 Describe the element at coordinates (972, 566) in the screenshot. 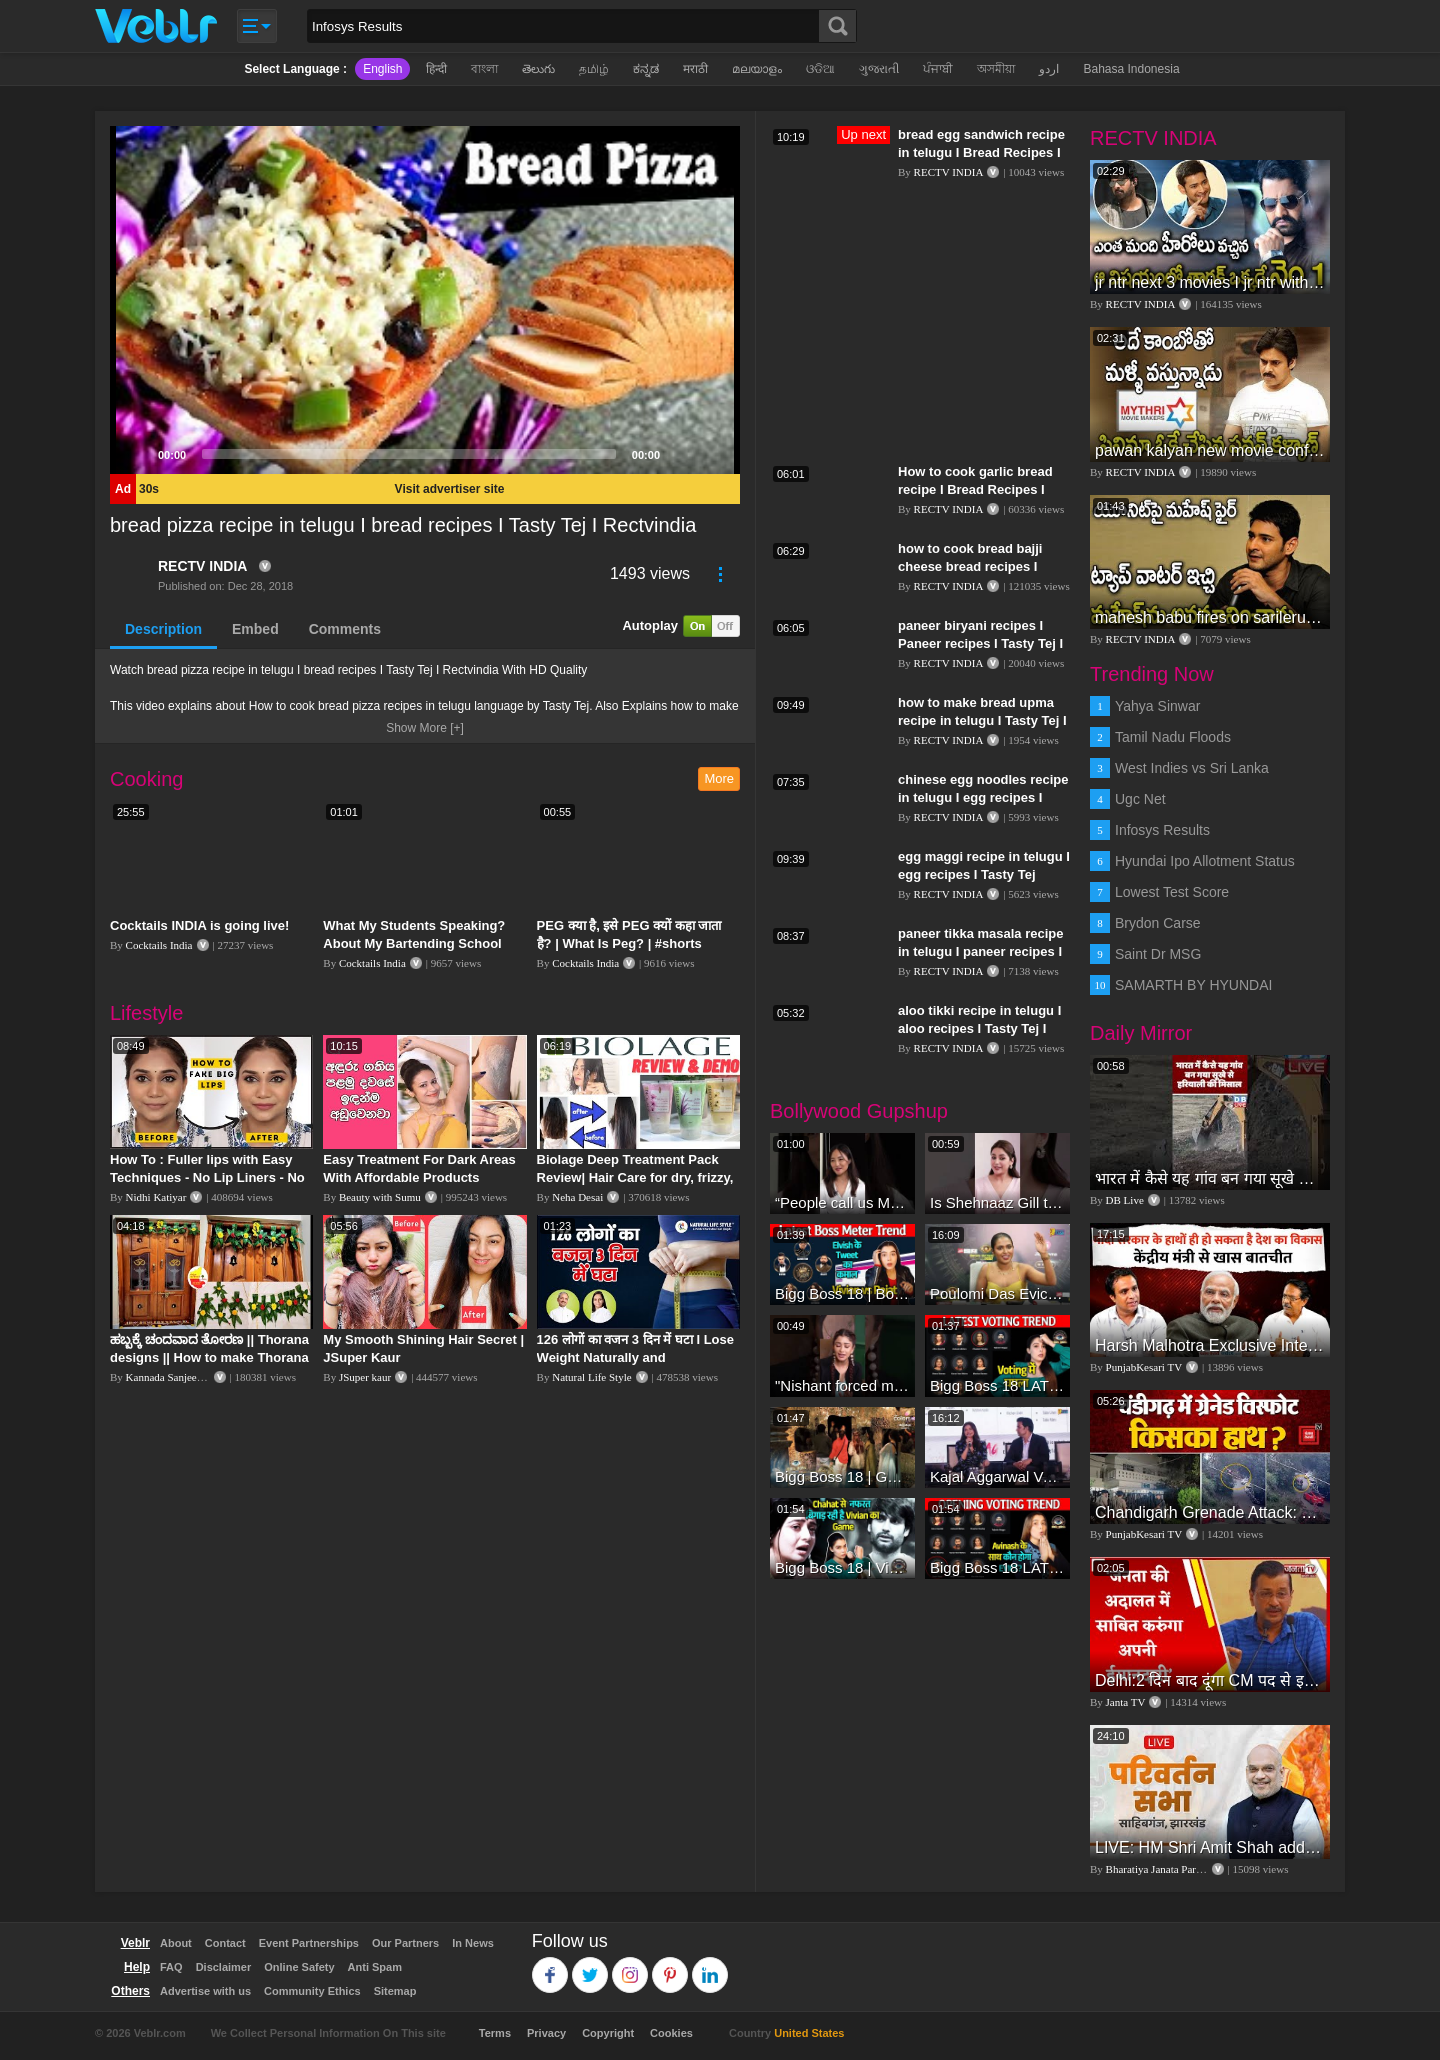

I see `how to cook bread bajji cheese bread recipes I Tasty Tej I RECTV INDIA` at that location.